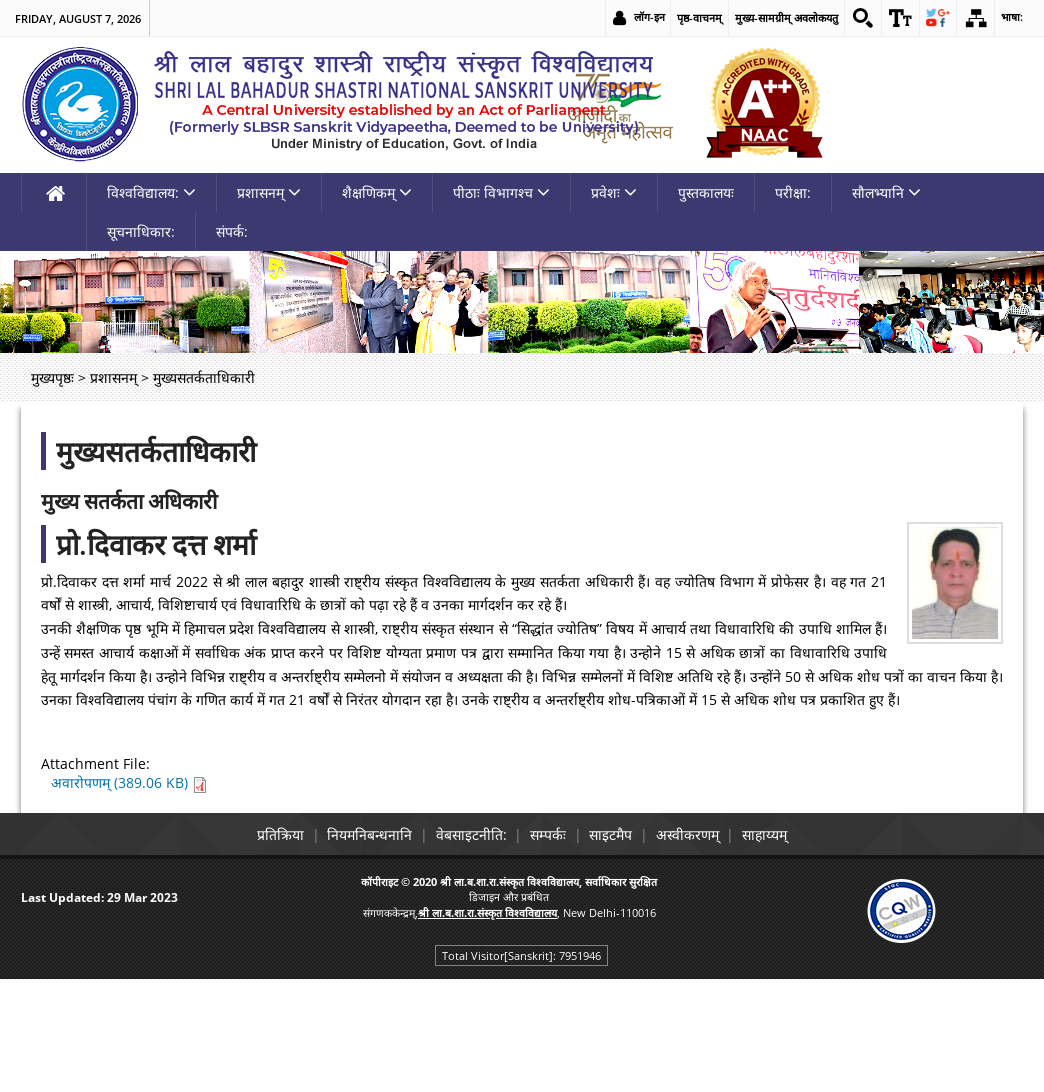 The width and height of the screenshot is (1044, 1092). What do you see at coordinates (886, 307) in the screenshot?
I see `सौलभ्यानि [link]` at bounding box center [886, 307].